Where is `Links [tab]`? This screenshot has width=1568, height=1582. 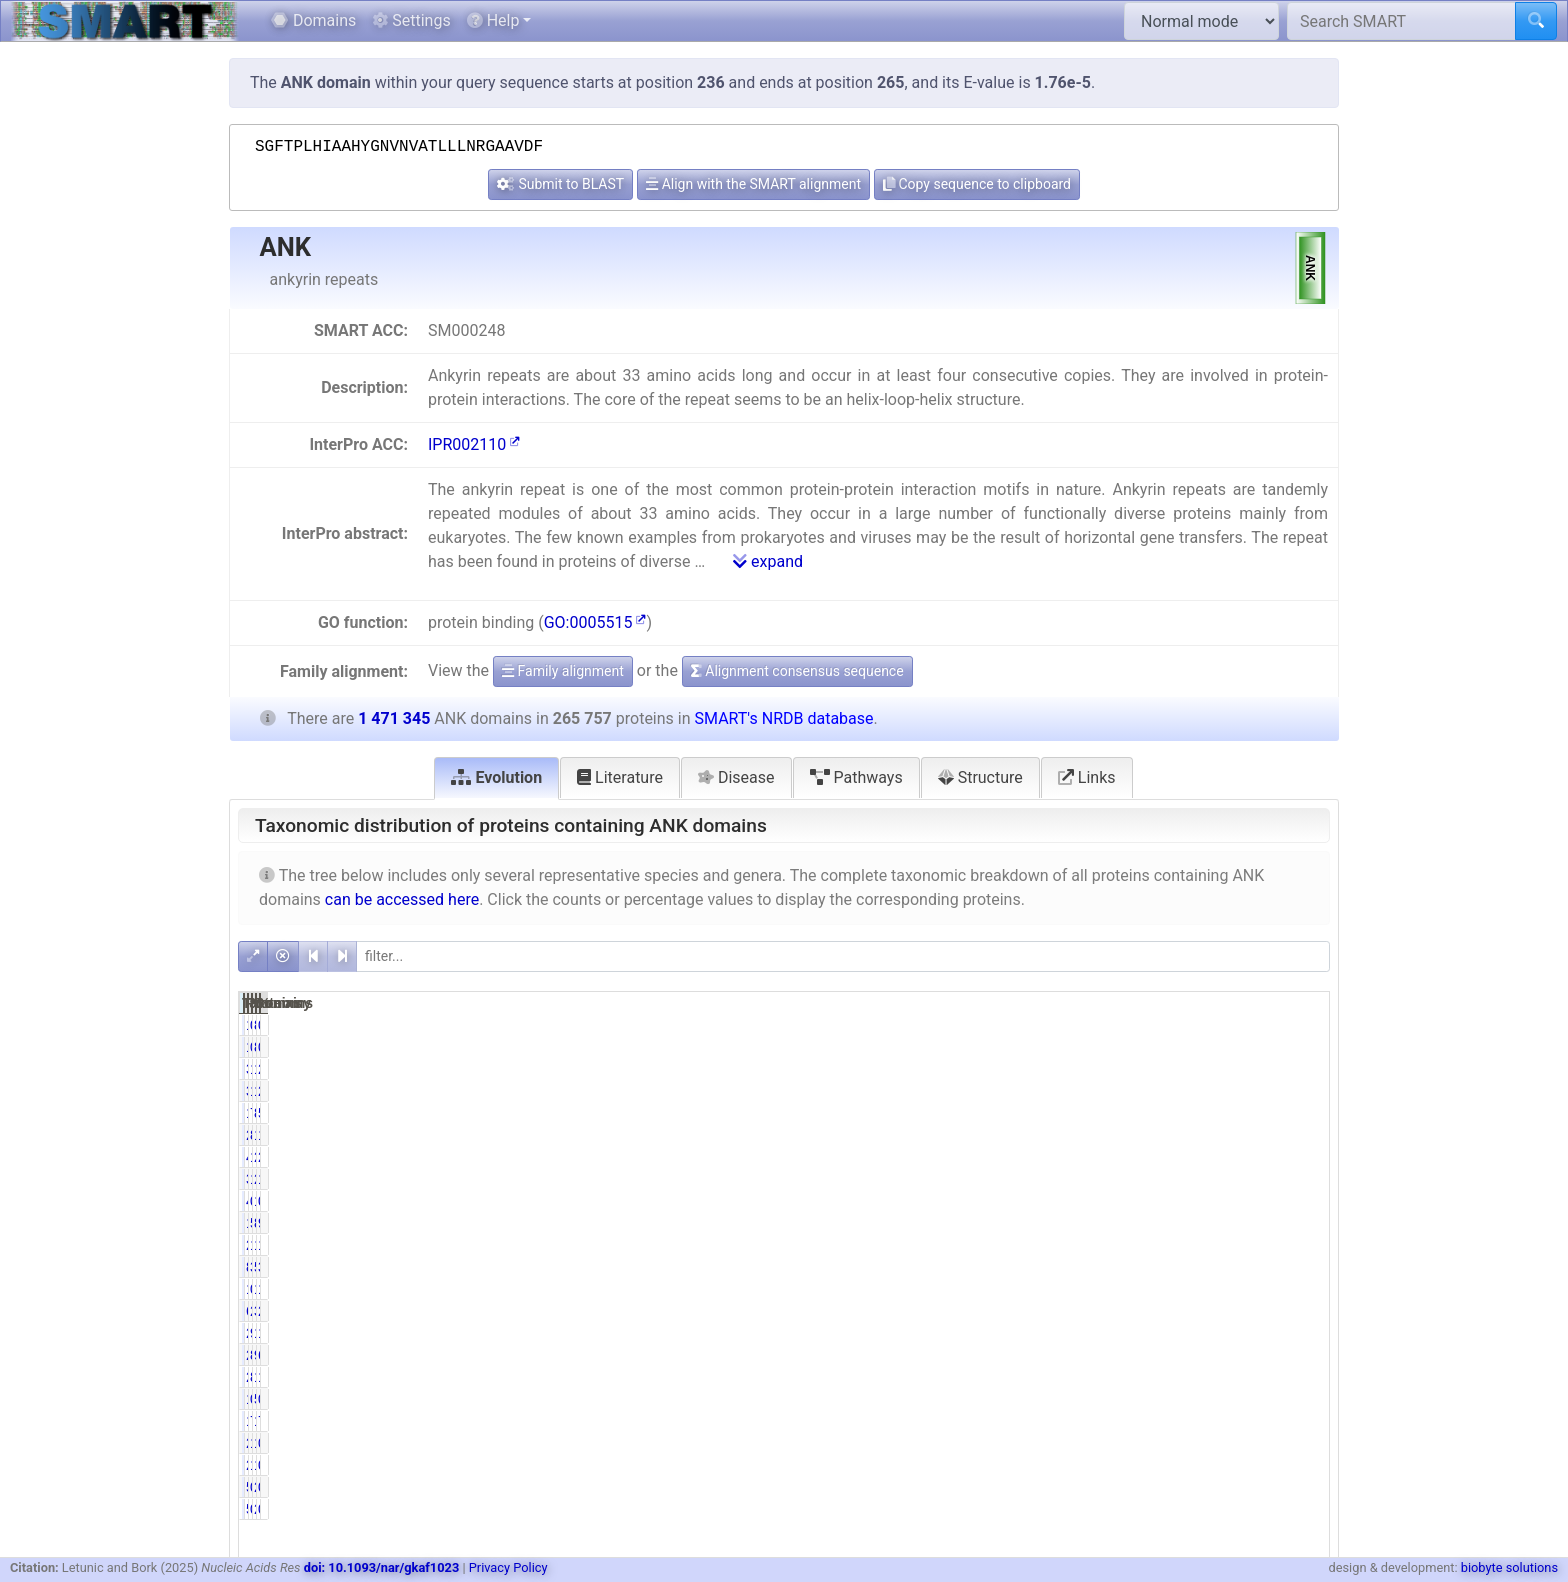
Links [tab] is located at coordinates (1087, 777).